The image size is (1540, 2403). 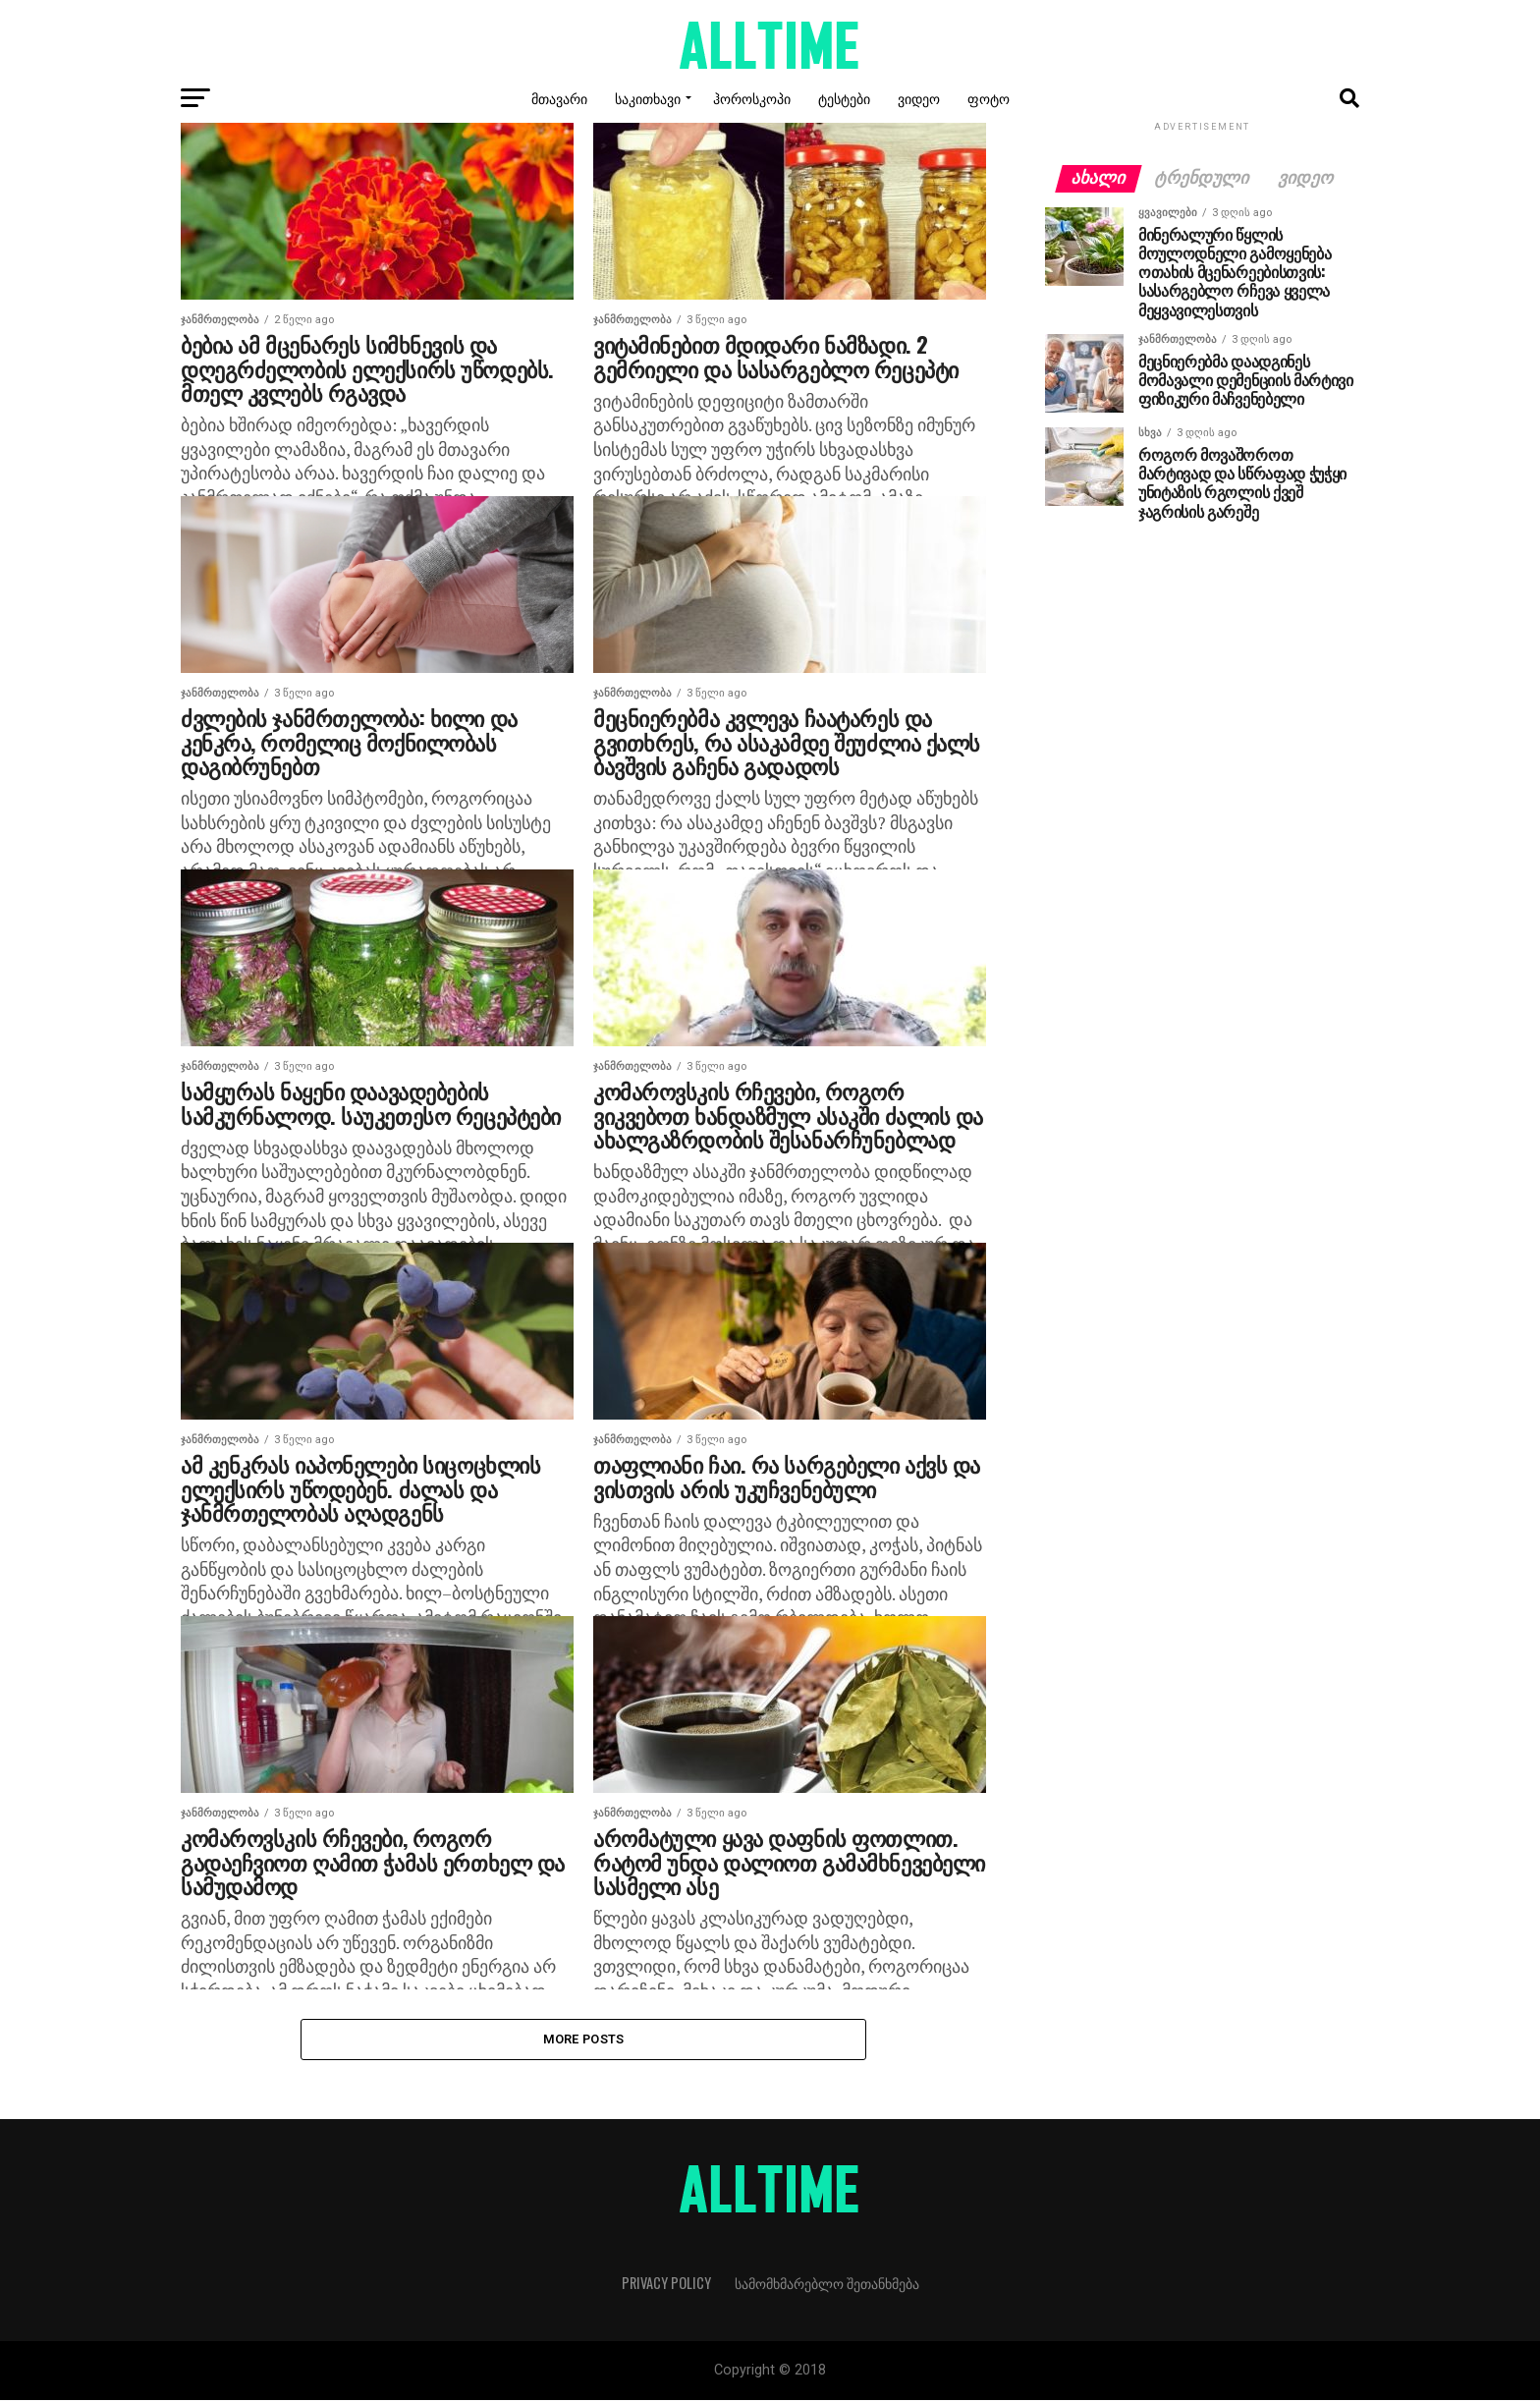 I want to click on საკითხავი, so click(x=648, y=97).